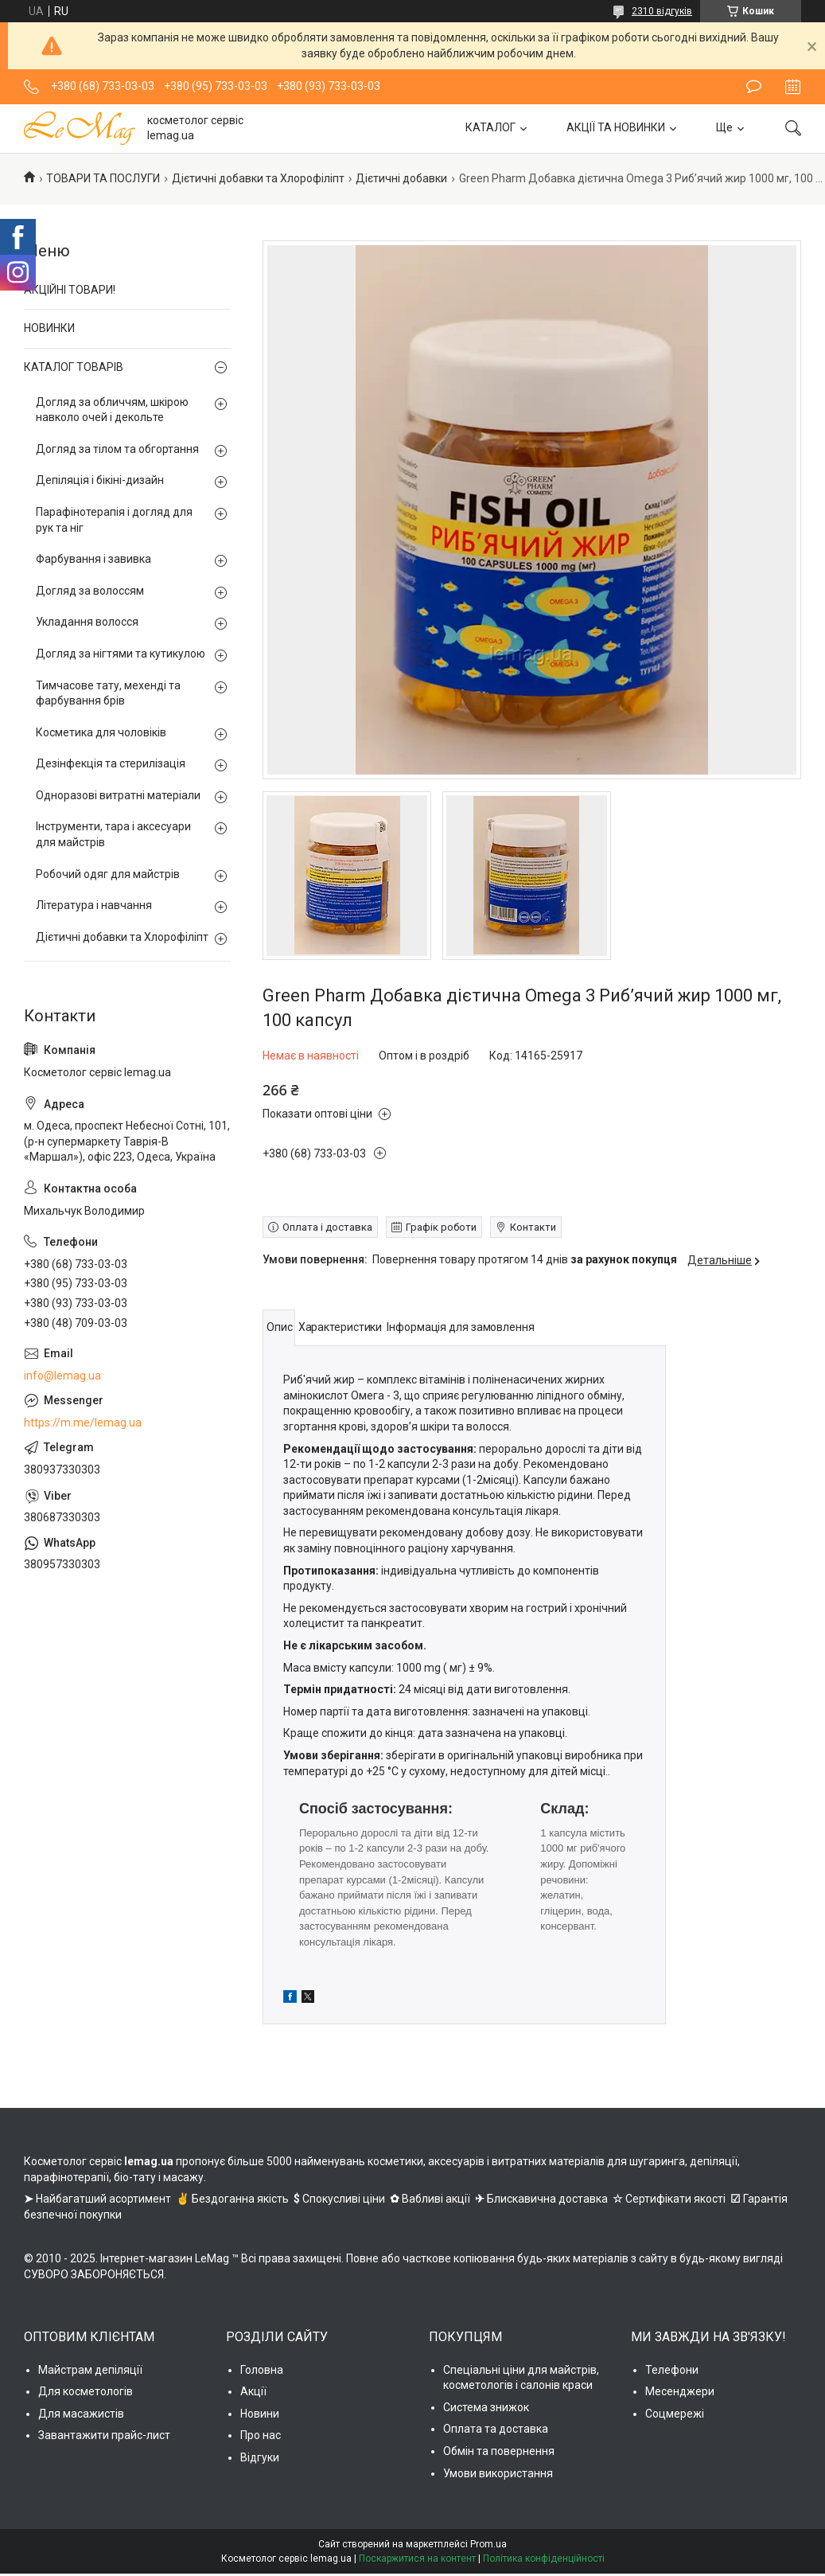  What do you see at coordinates (259, 2457) in the screenshot?
I see `Відгуки` at bounding box center [259, 2457].